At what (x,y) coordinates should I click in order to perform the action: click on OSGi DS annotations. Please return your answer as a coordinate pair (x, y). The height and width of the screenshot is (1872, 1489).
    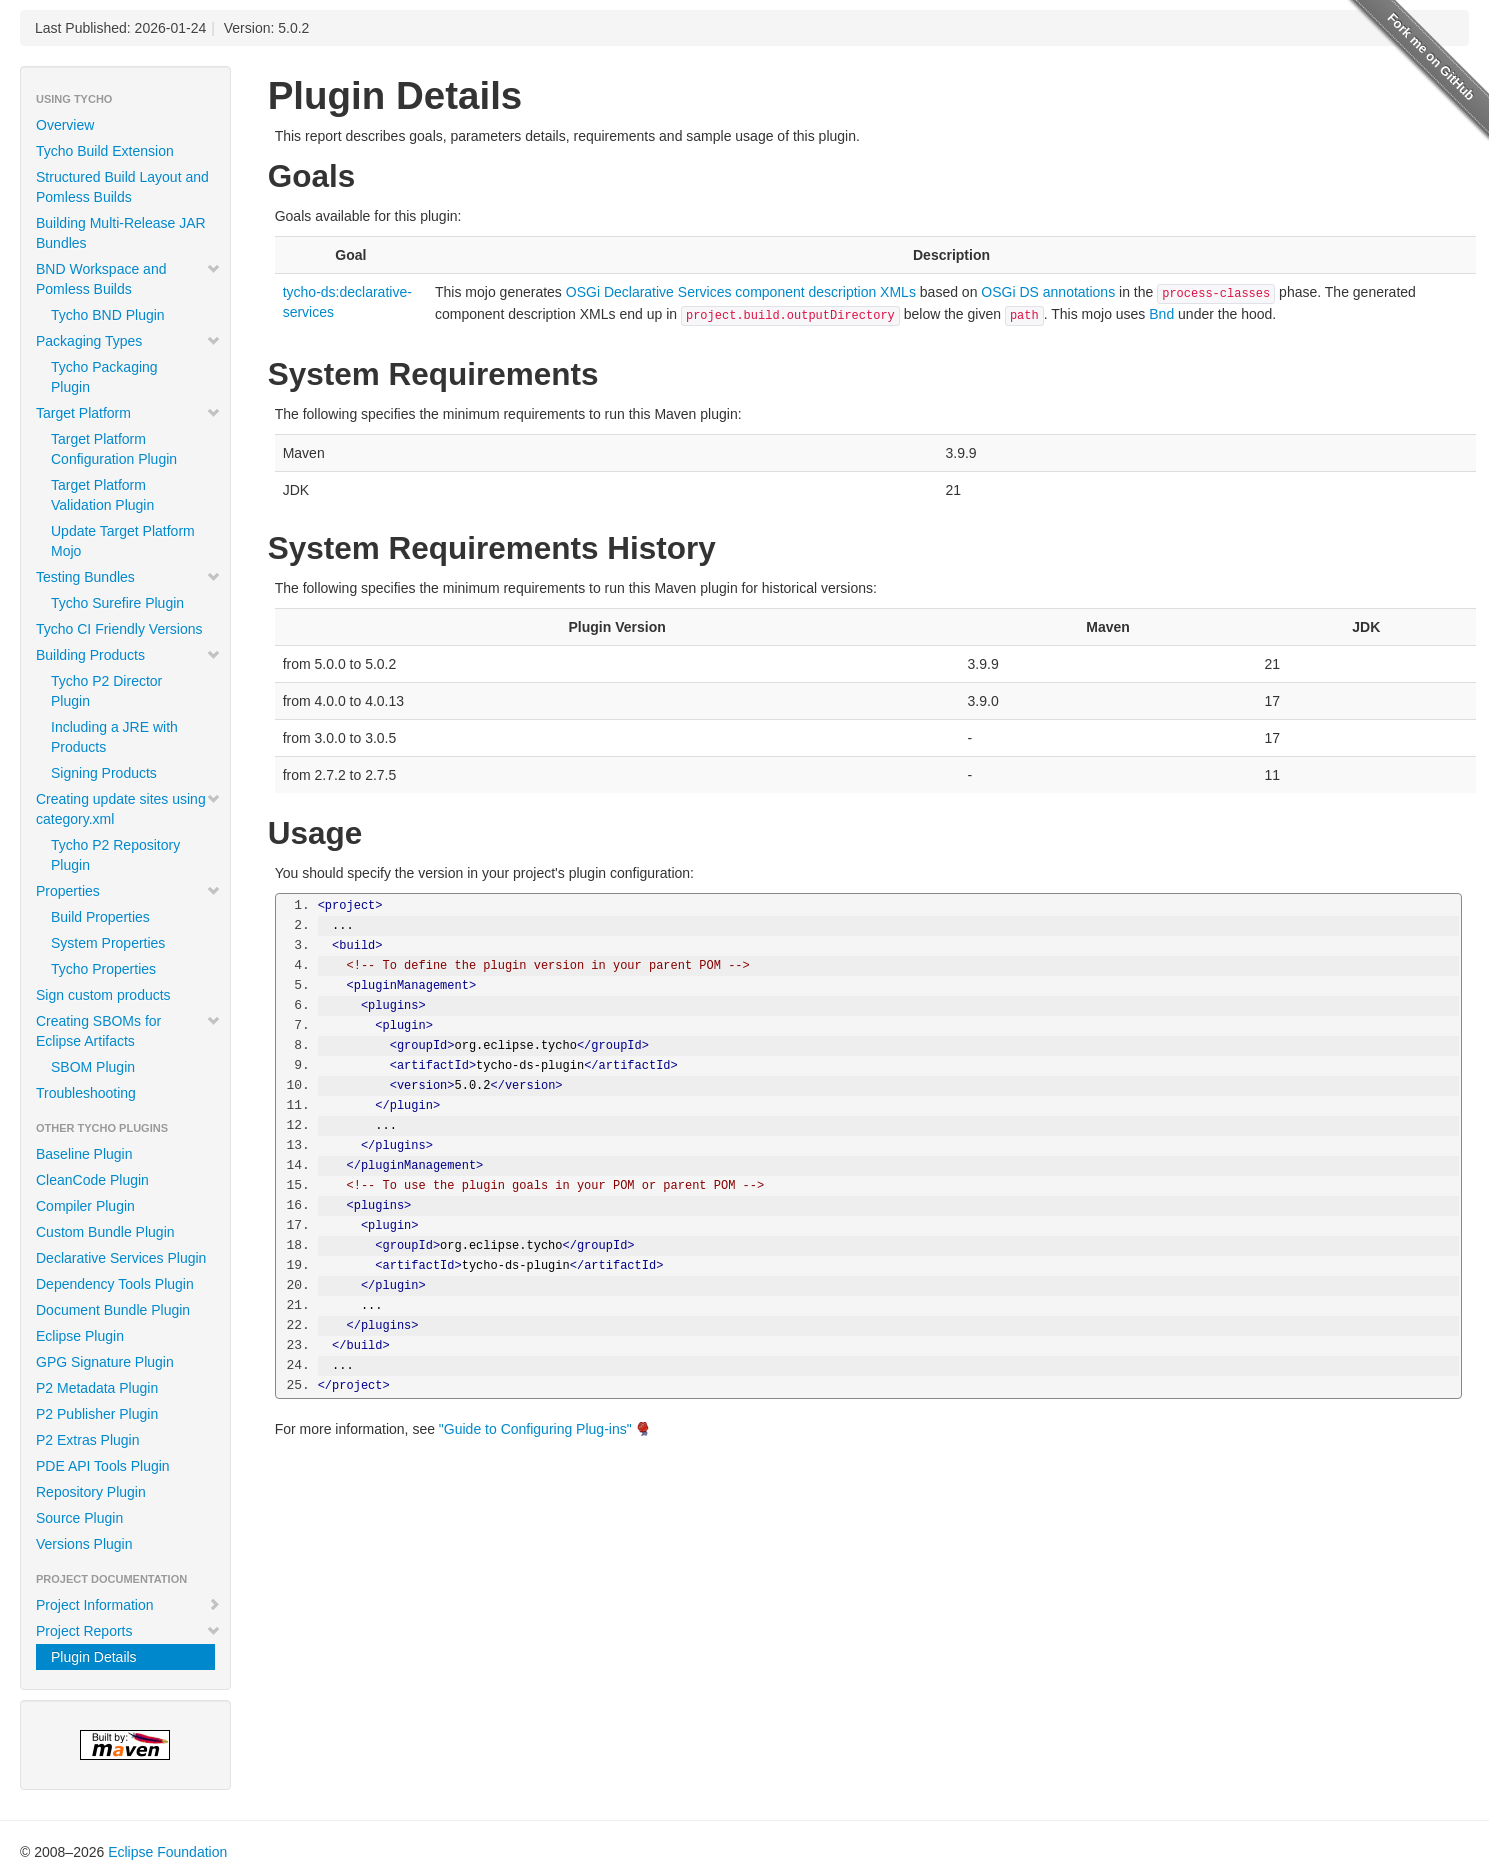
    Looking at the image, I should click on (1048, 292).